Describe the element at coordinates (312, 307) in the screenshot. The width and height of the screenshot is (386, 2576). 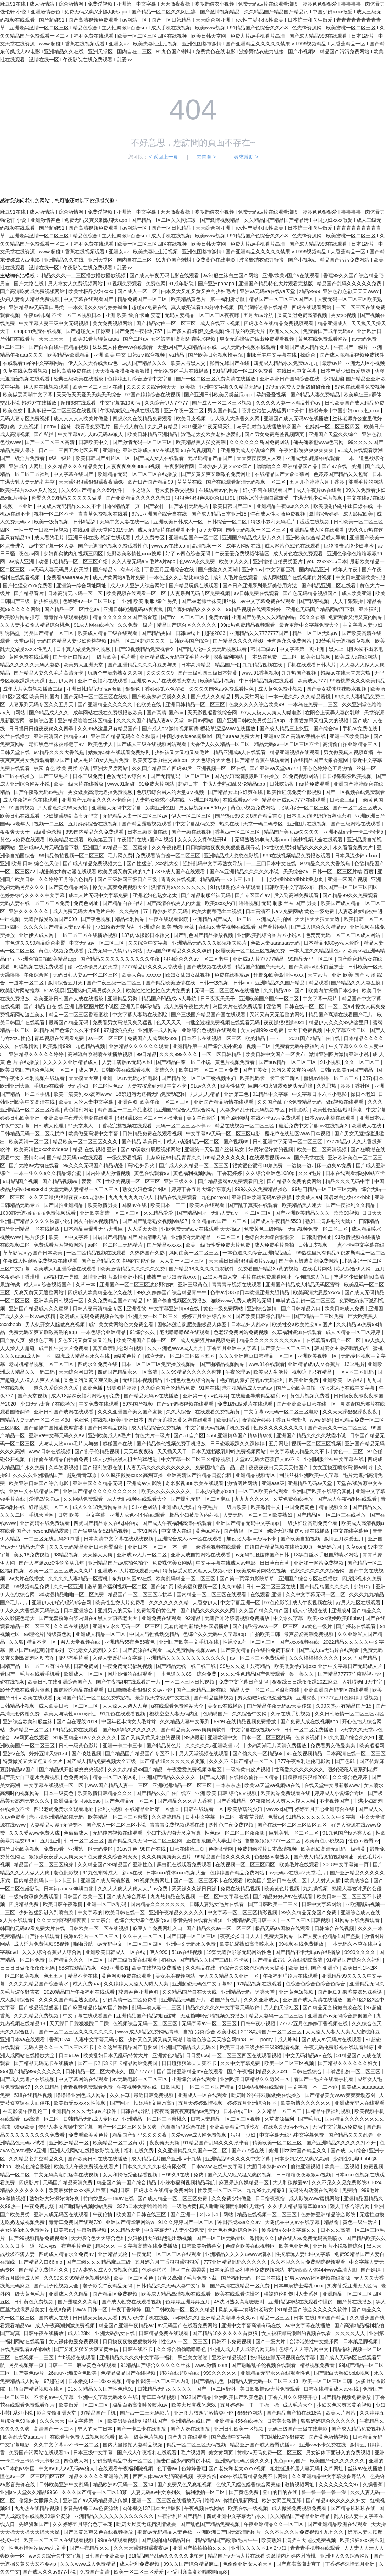
I see `四虎在线观看网站` at that location.